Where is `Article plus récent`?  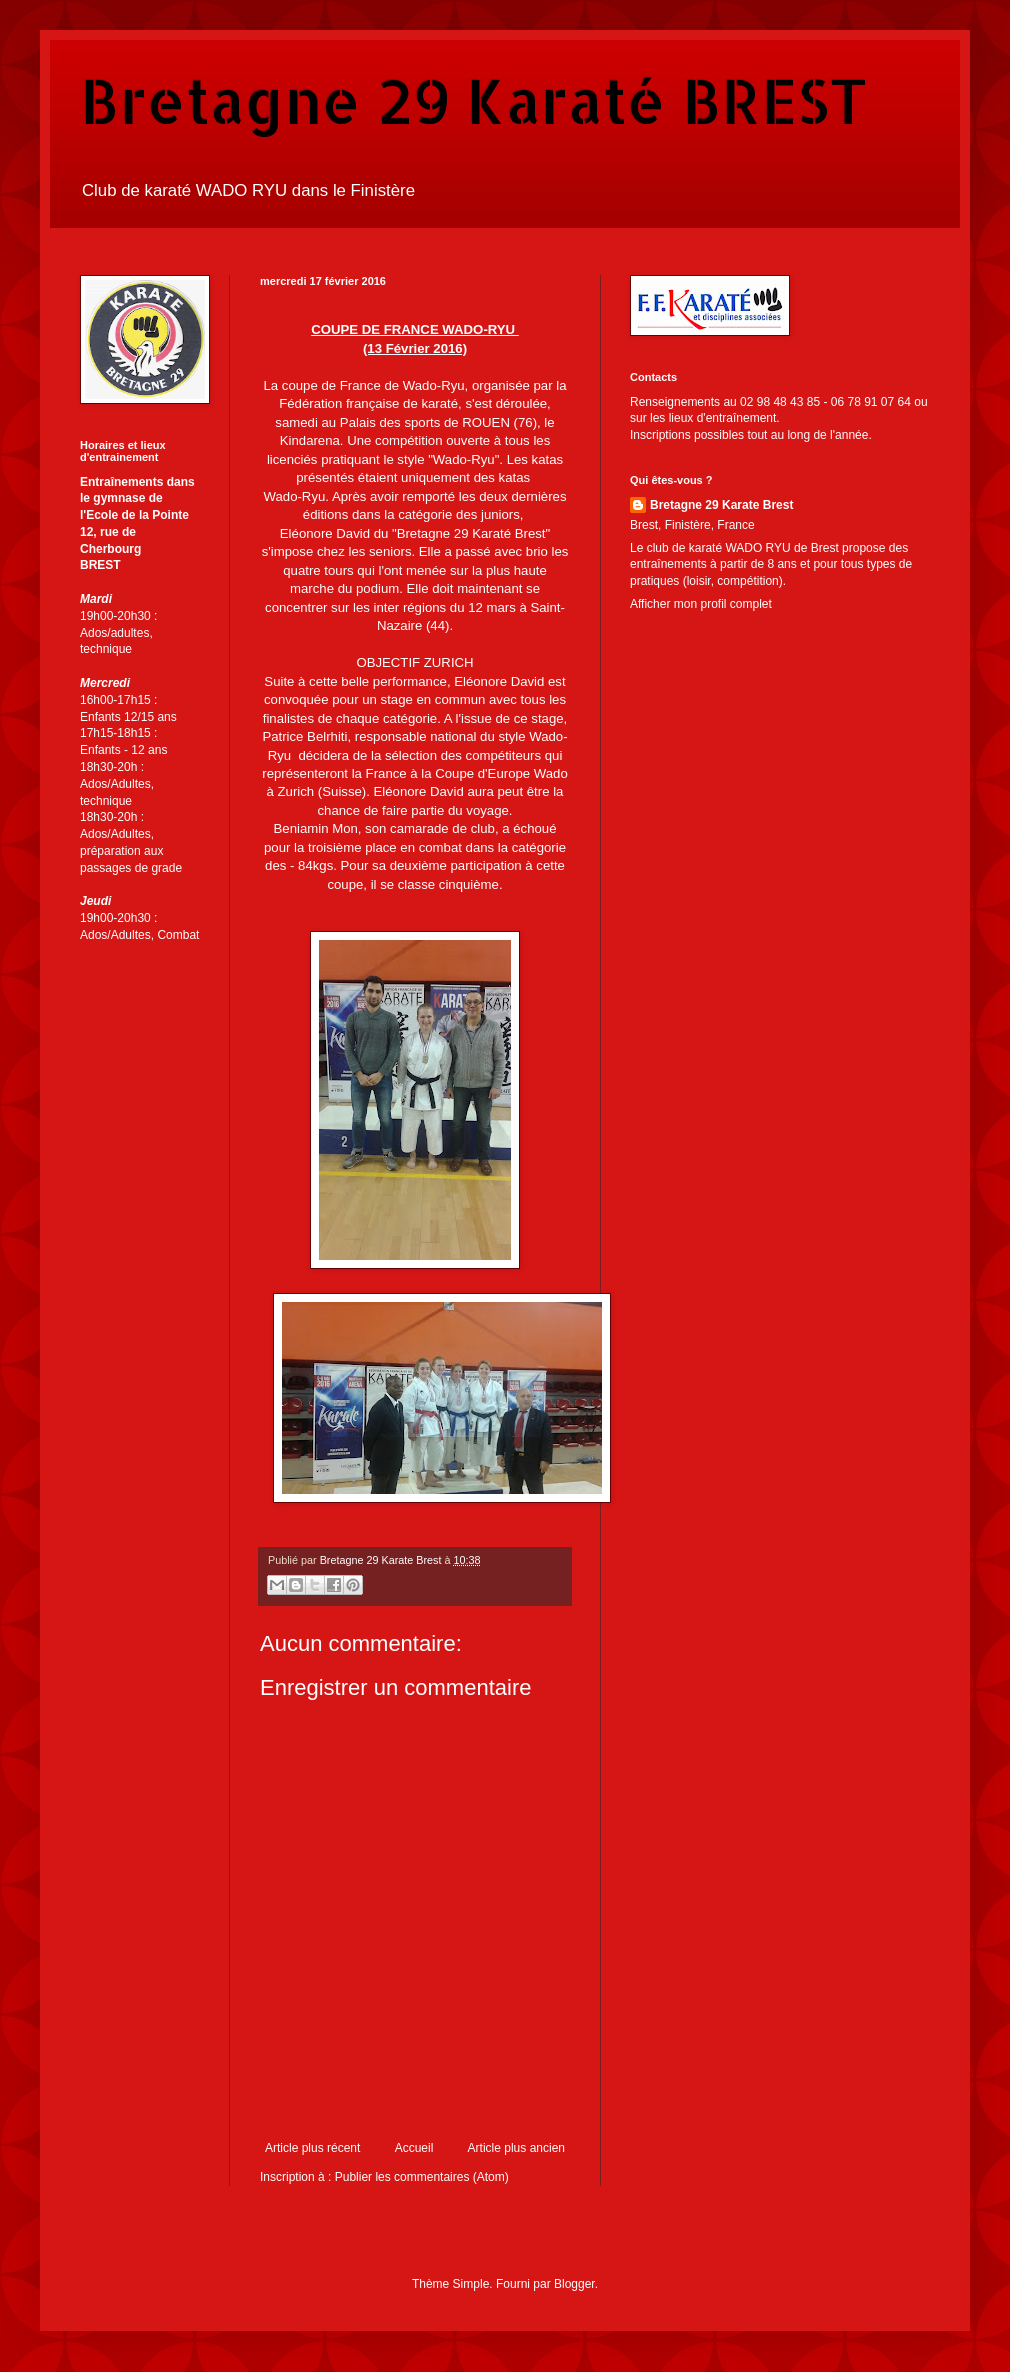
Article plus récent is located at coordinates (312, 2148).